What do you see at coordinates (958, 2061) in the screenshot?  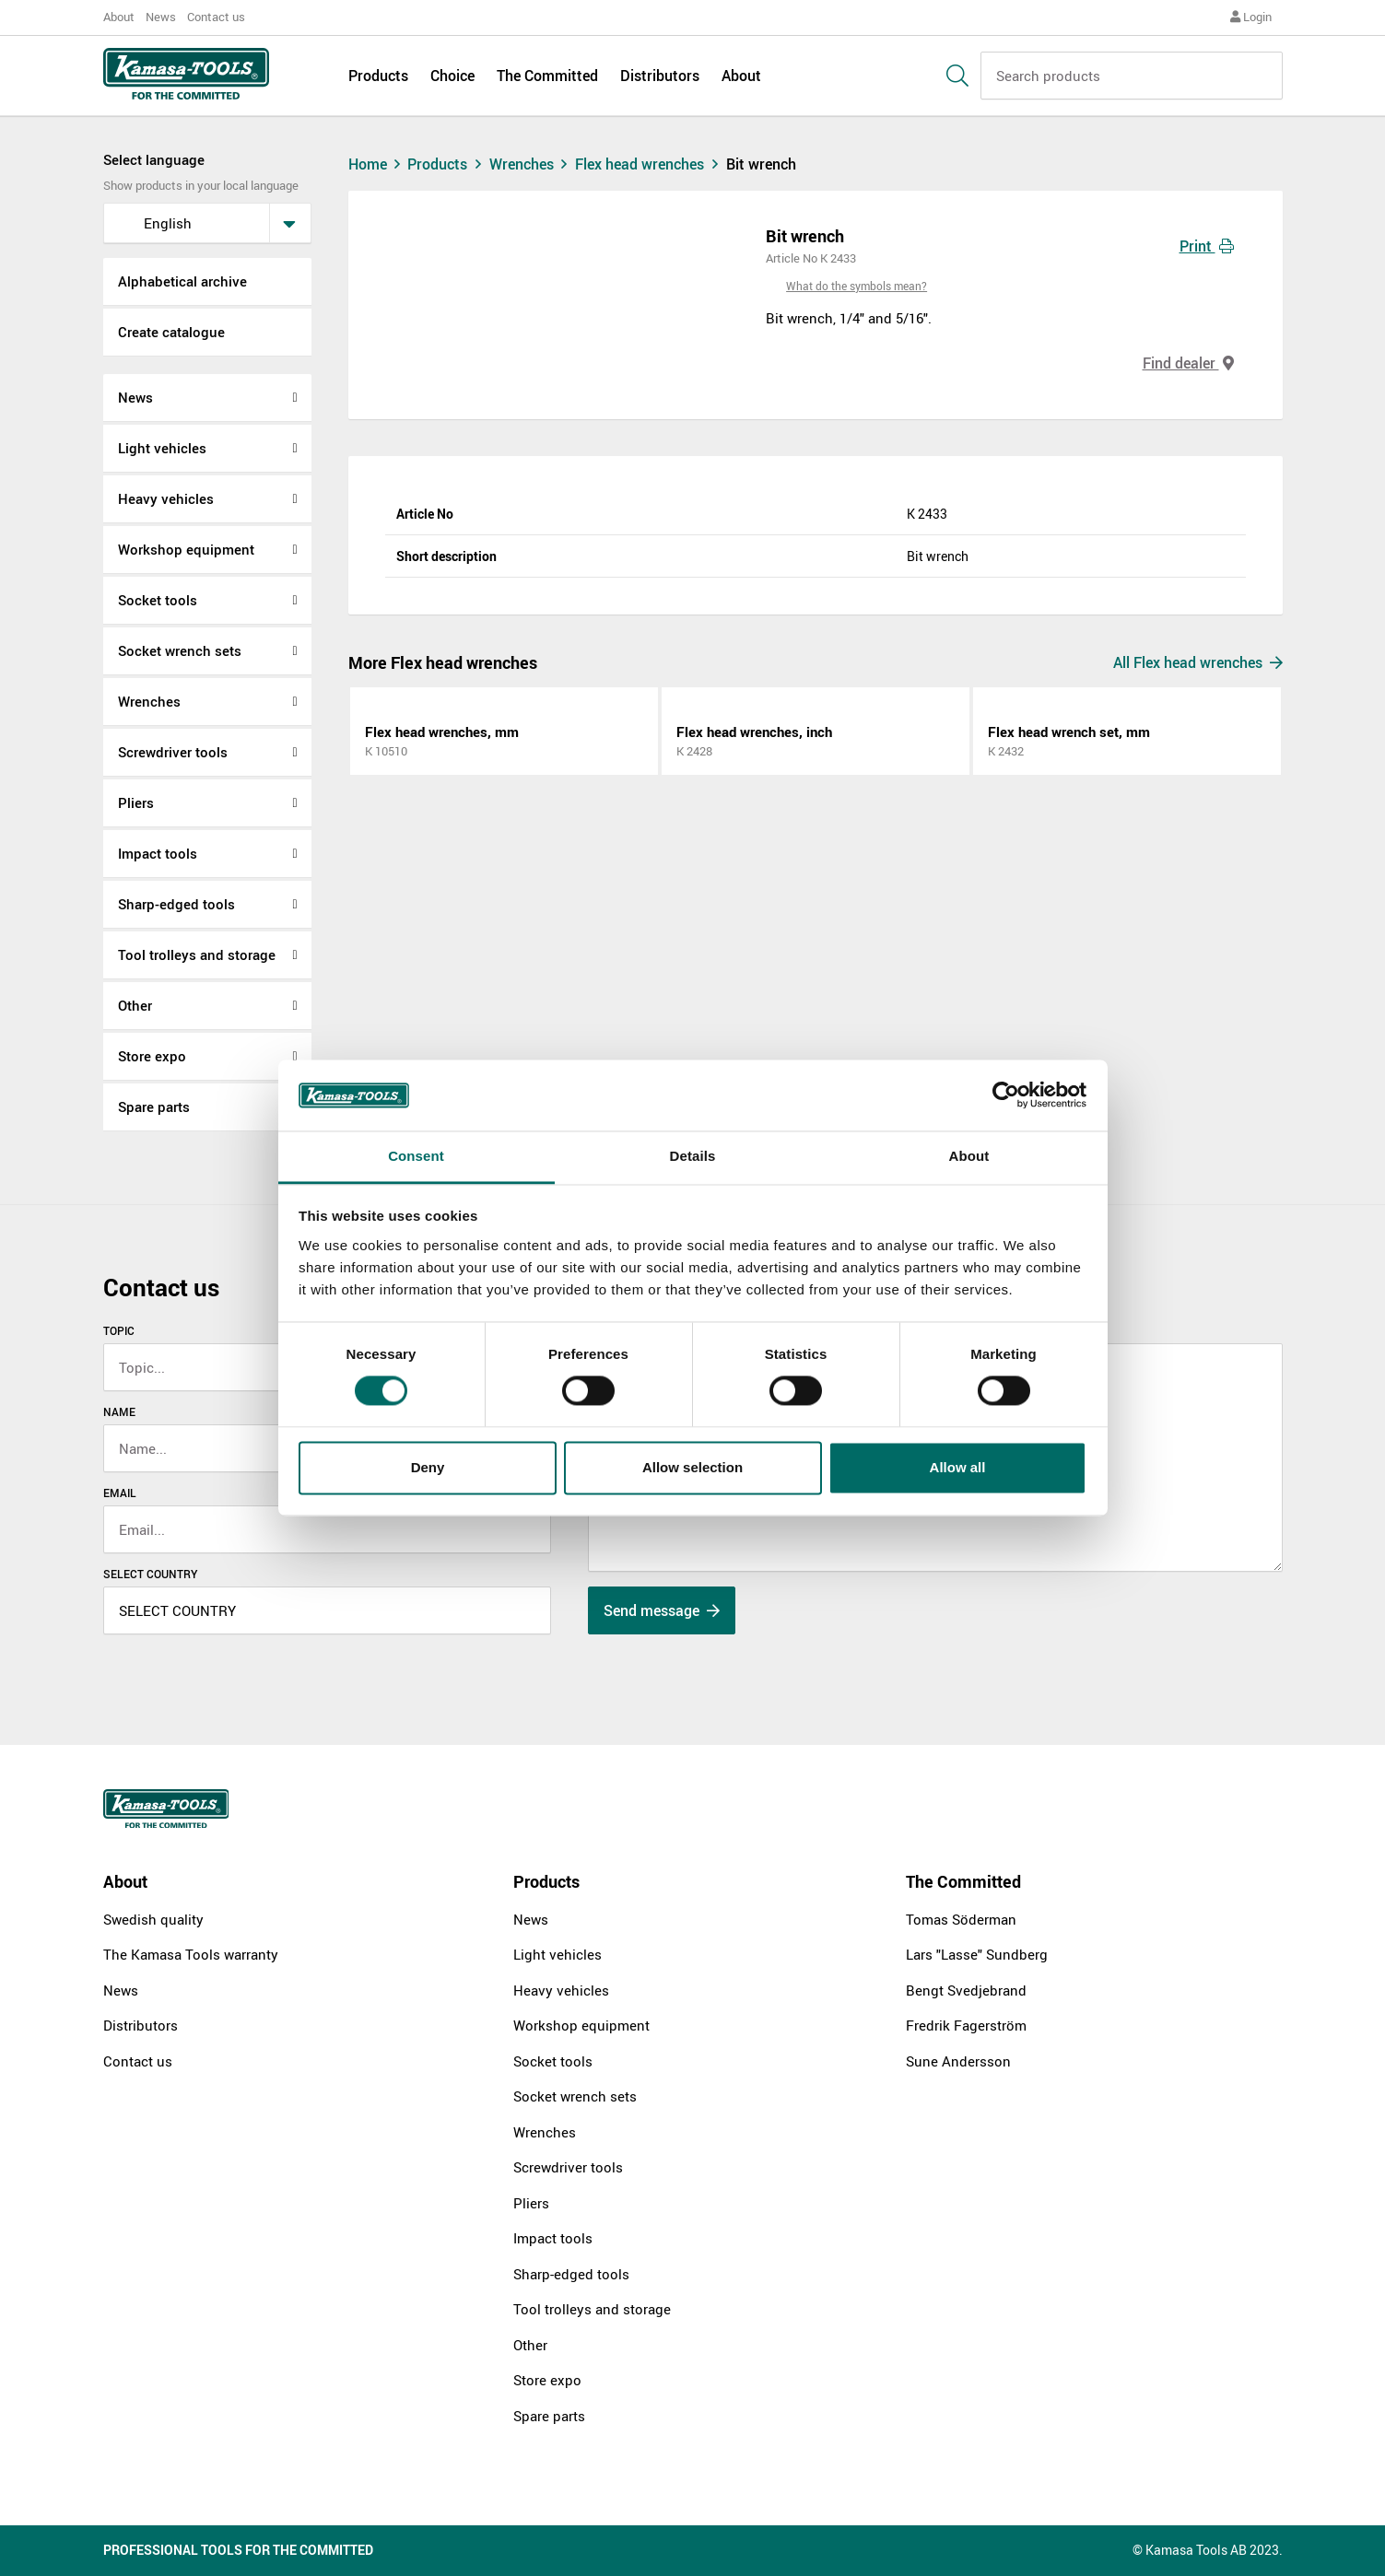 I see `Sune Andersson` at bounding box center [958, 2061].